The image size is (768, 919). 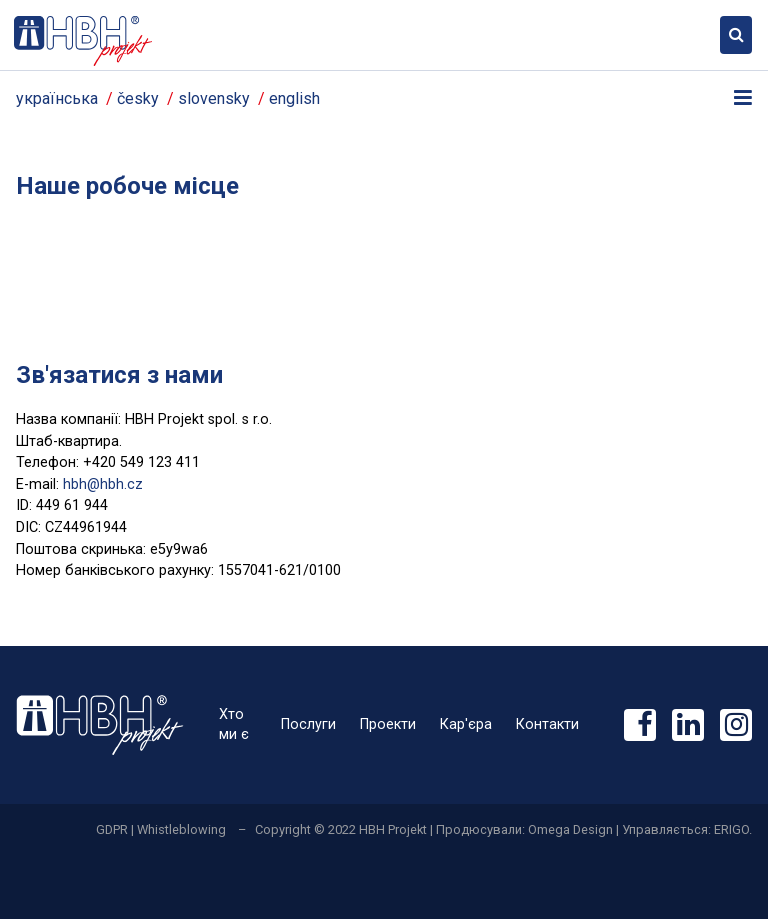 I want to click on Хто ми є, so click(x=234, y=724).